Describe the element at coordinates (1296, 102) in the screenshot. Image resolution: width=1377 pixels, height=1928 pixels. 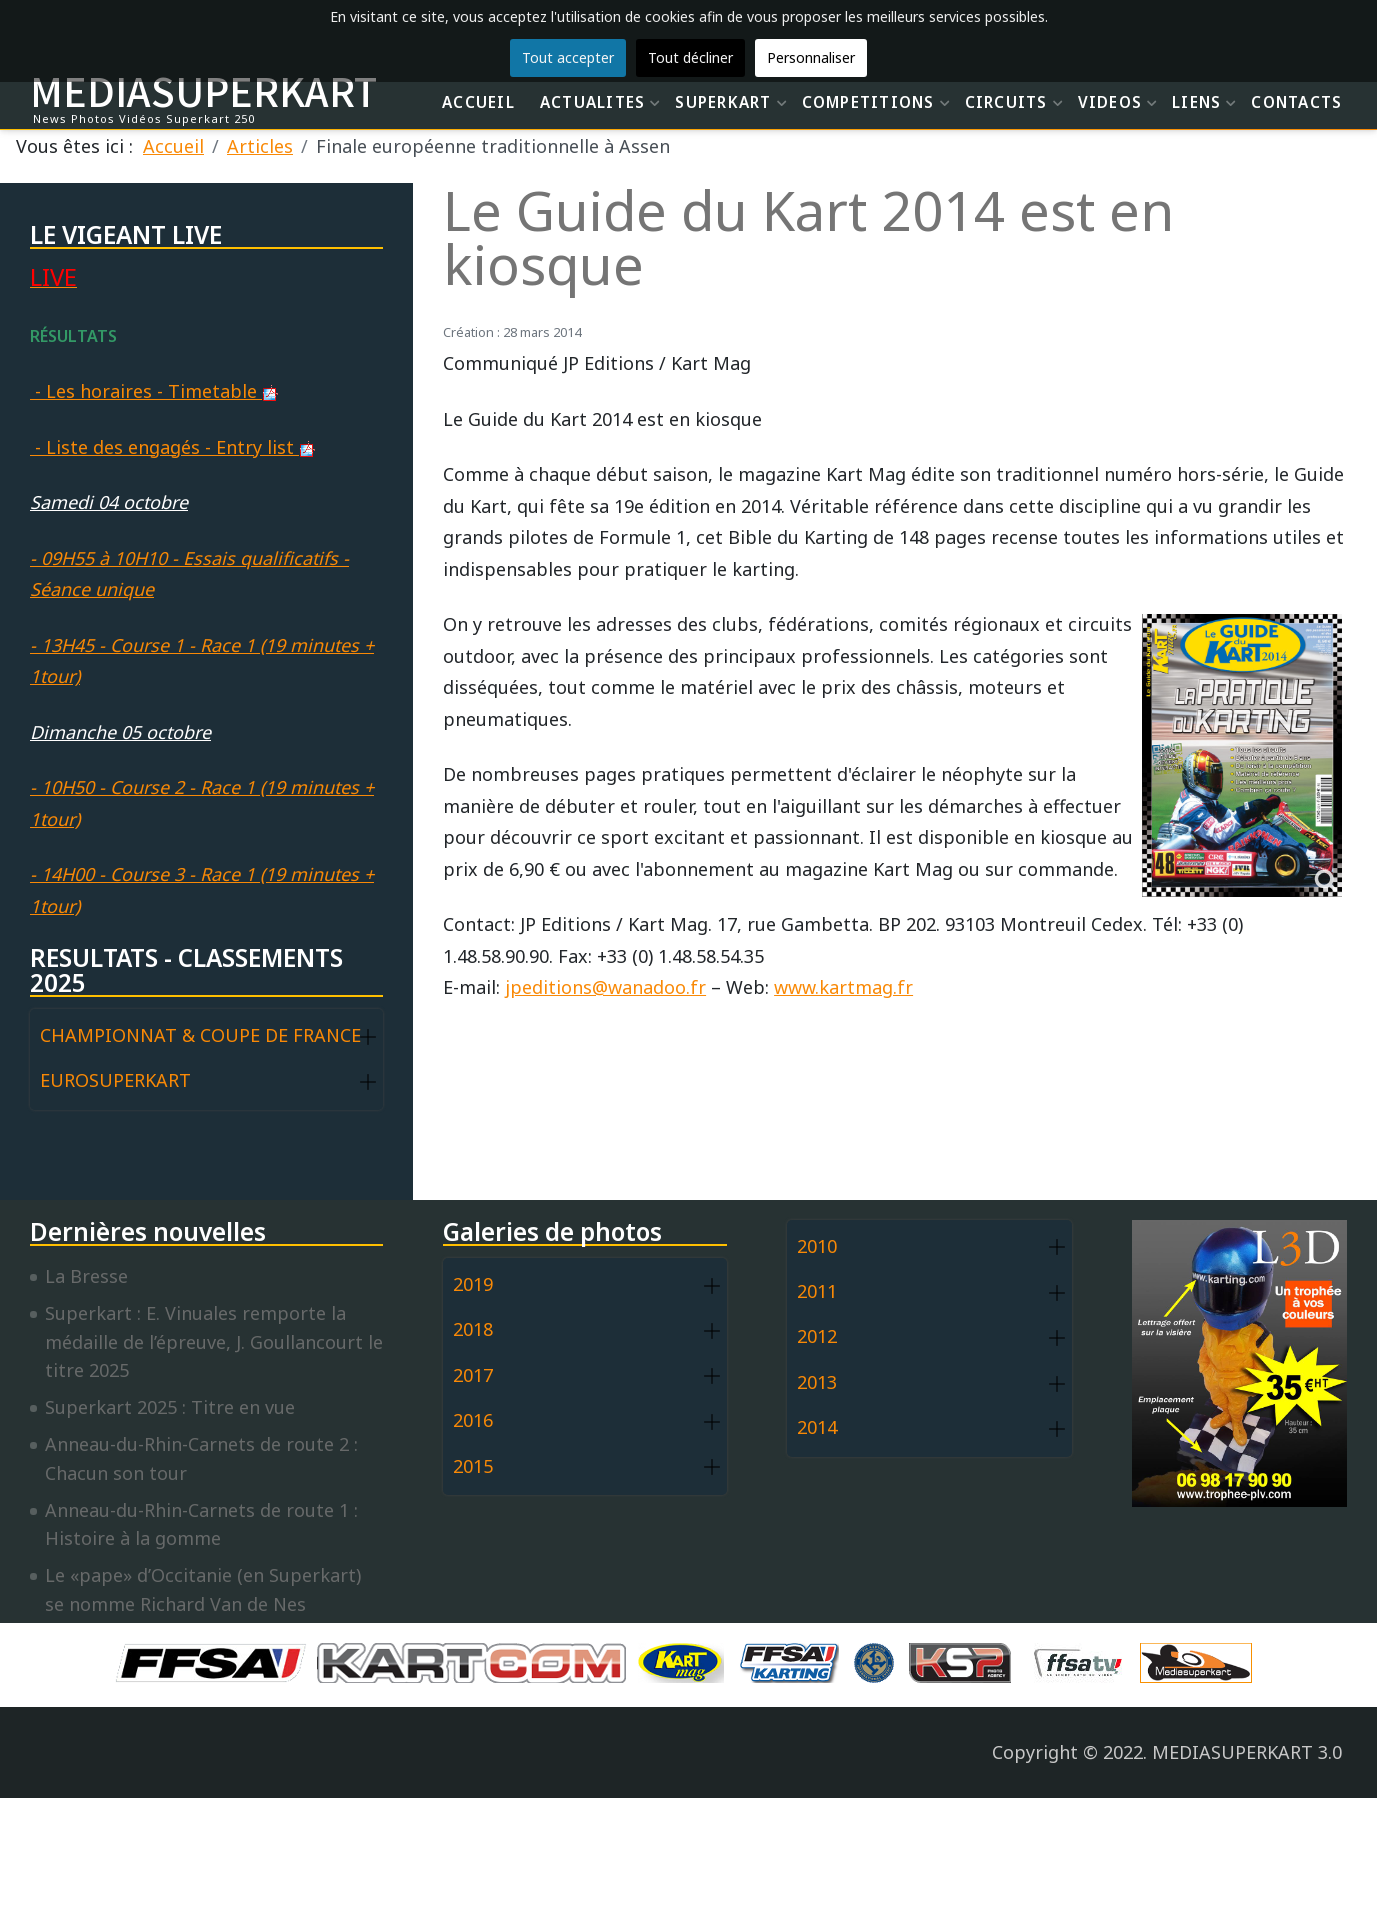
I see `CONTACTS` at that location.